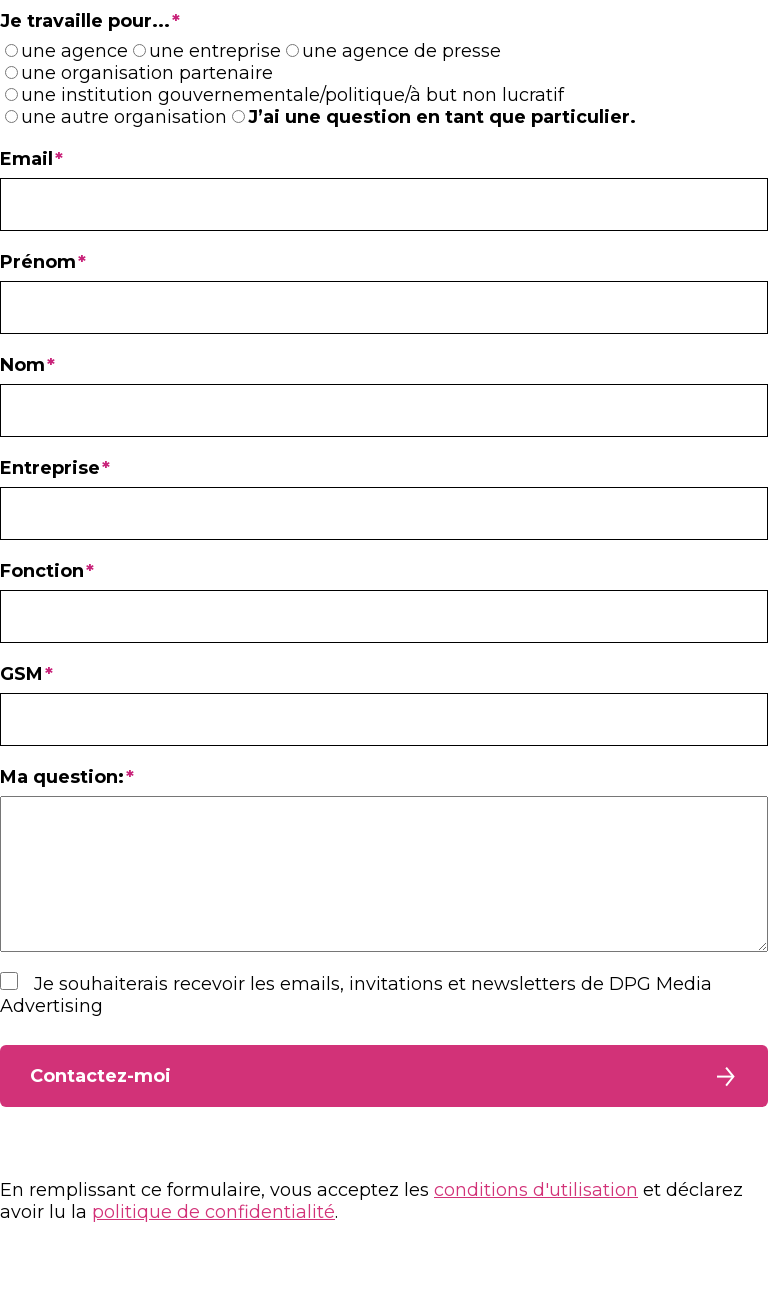 The height and width of the screenshot is (1307, 768). What do you see at coordinates (215, 51) in the screenshot?
I see `une entreprise` at bounding box center [215, 51].